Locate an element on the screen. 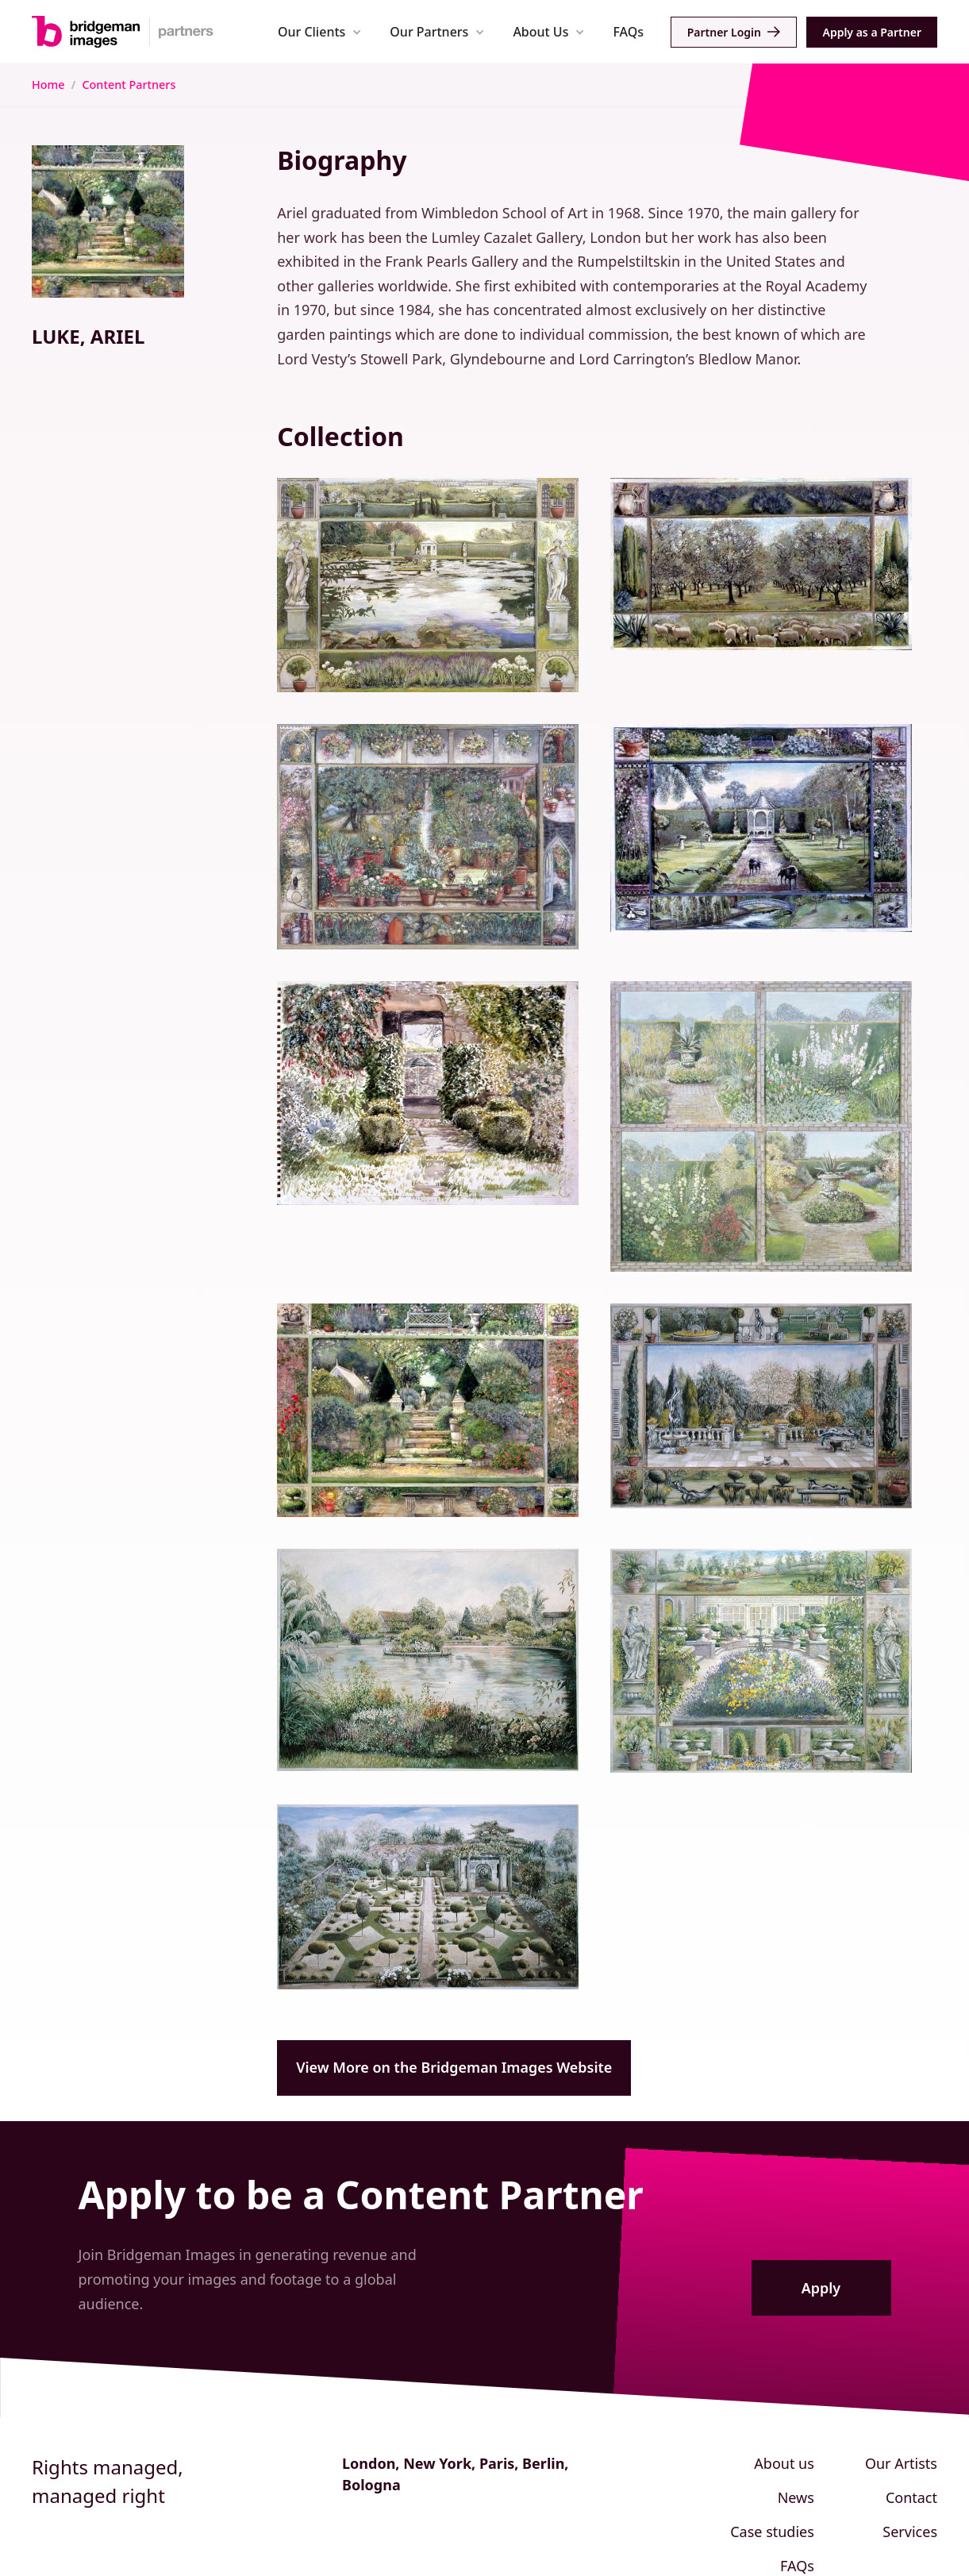 The height and width of the screenshot is (2576, 969). About us is located at coordinates (784, 2463).